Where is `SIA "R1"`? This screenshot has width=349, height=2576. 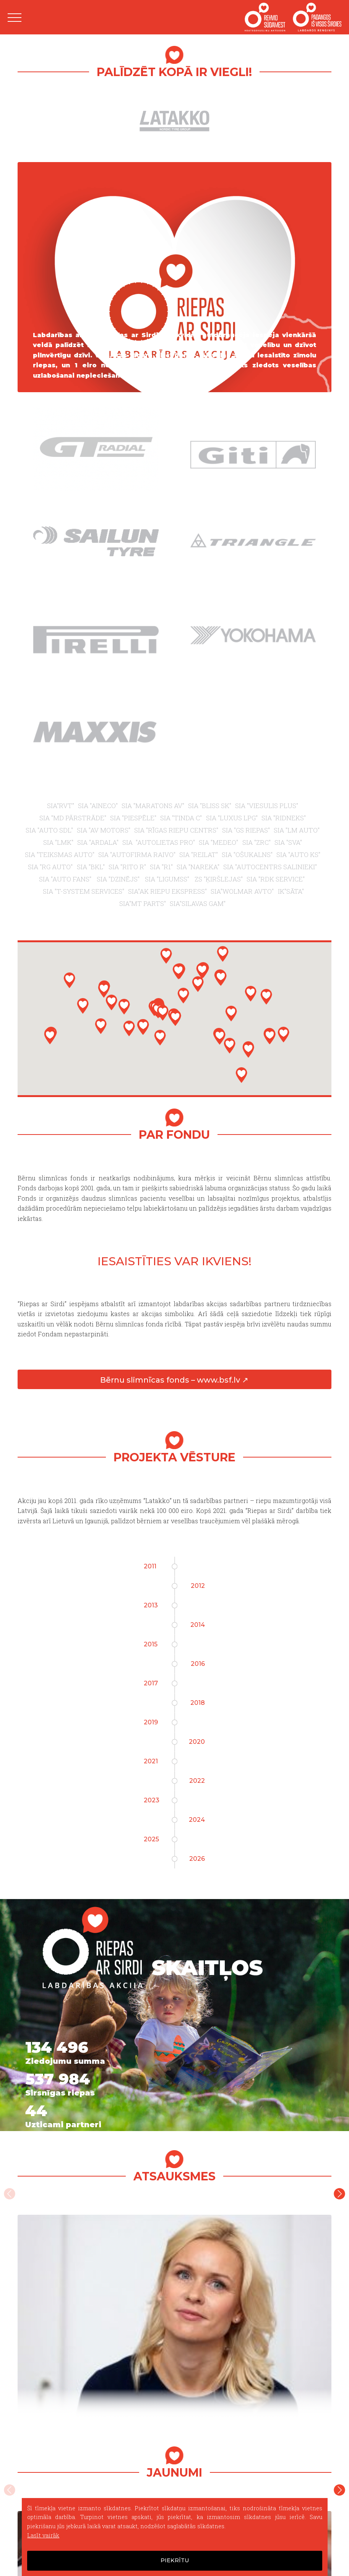
SIA "R1" is located at coordinates (161, 866).